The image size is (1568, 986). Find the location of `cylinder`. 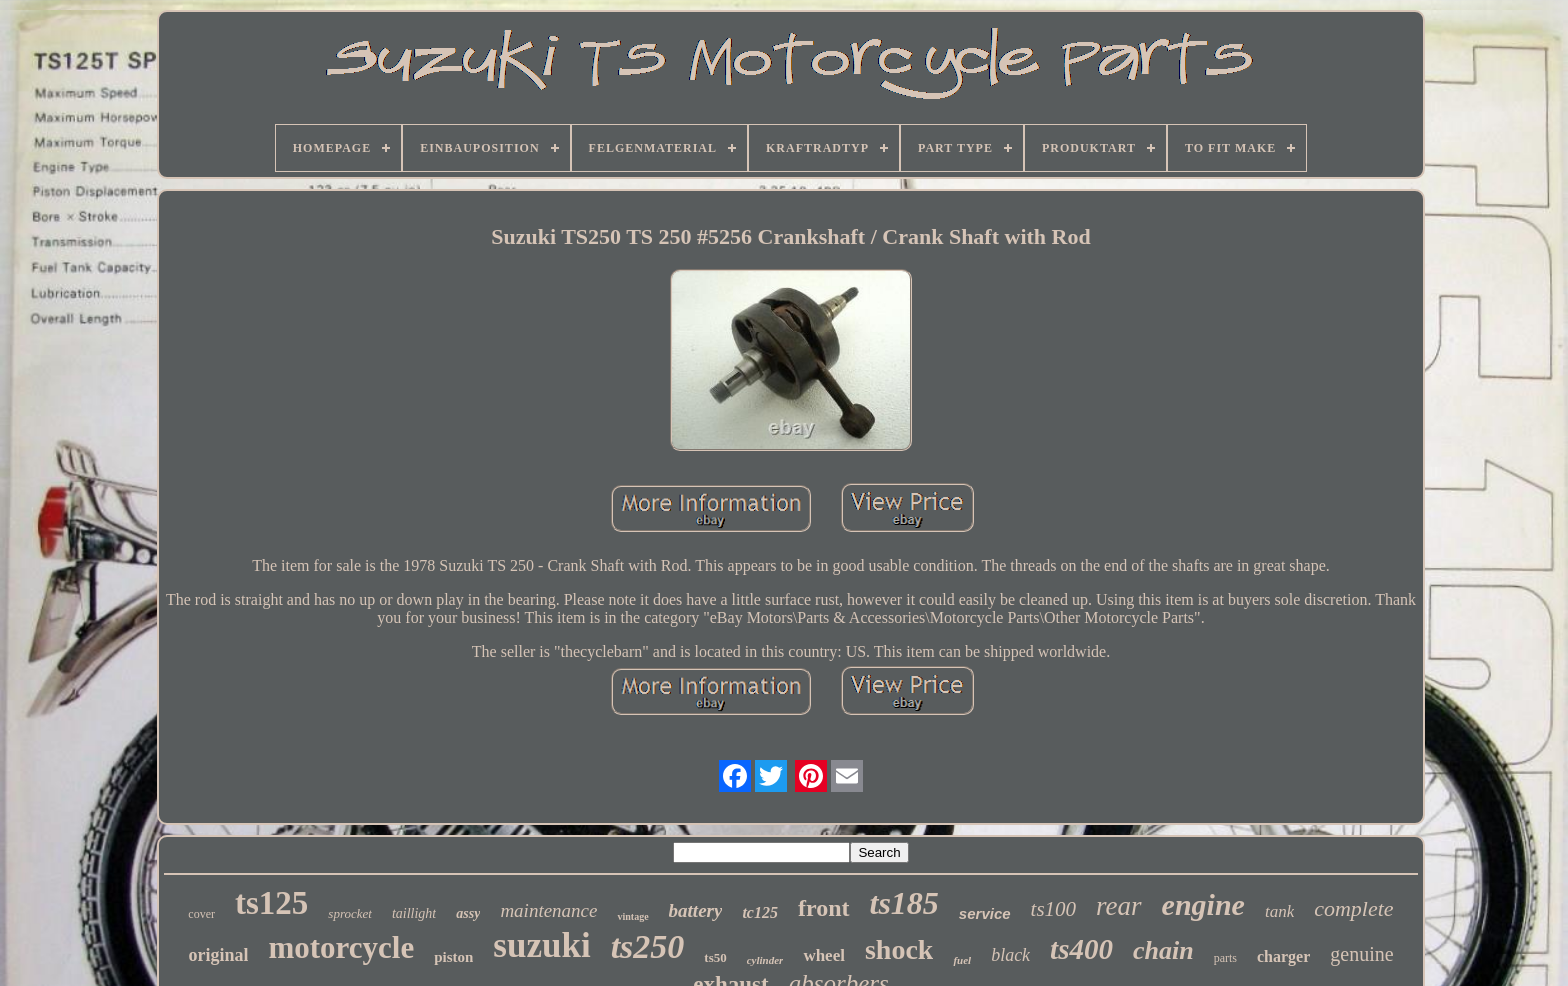

cylinder is located at coordinates (765, 960).